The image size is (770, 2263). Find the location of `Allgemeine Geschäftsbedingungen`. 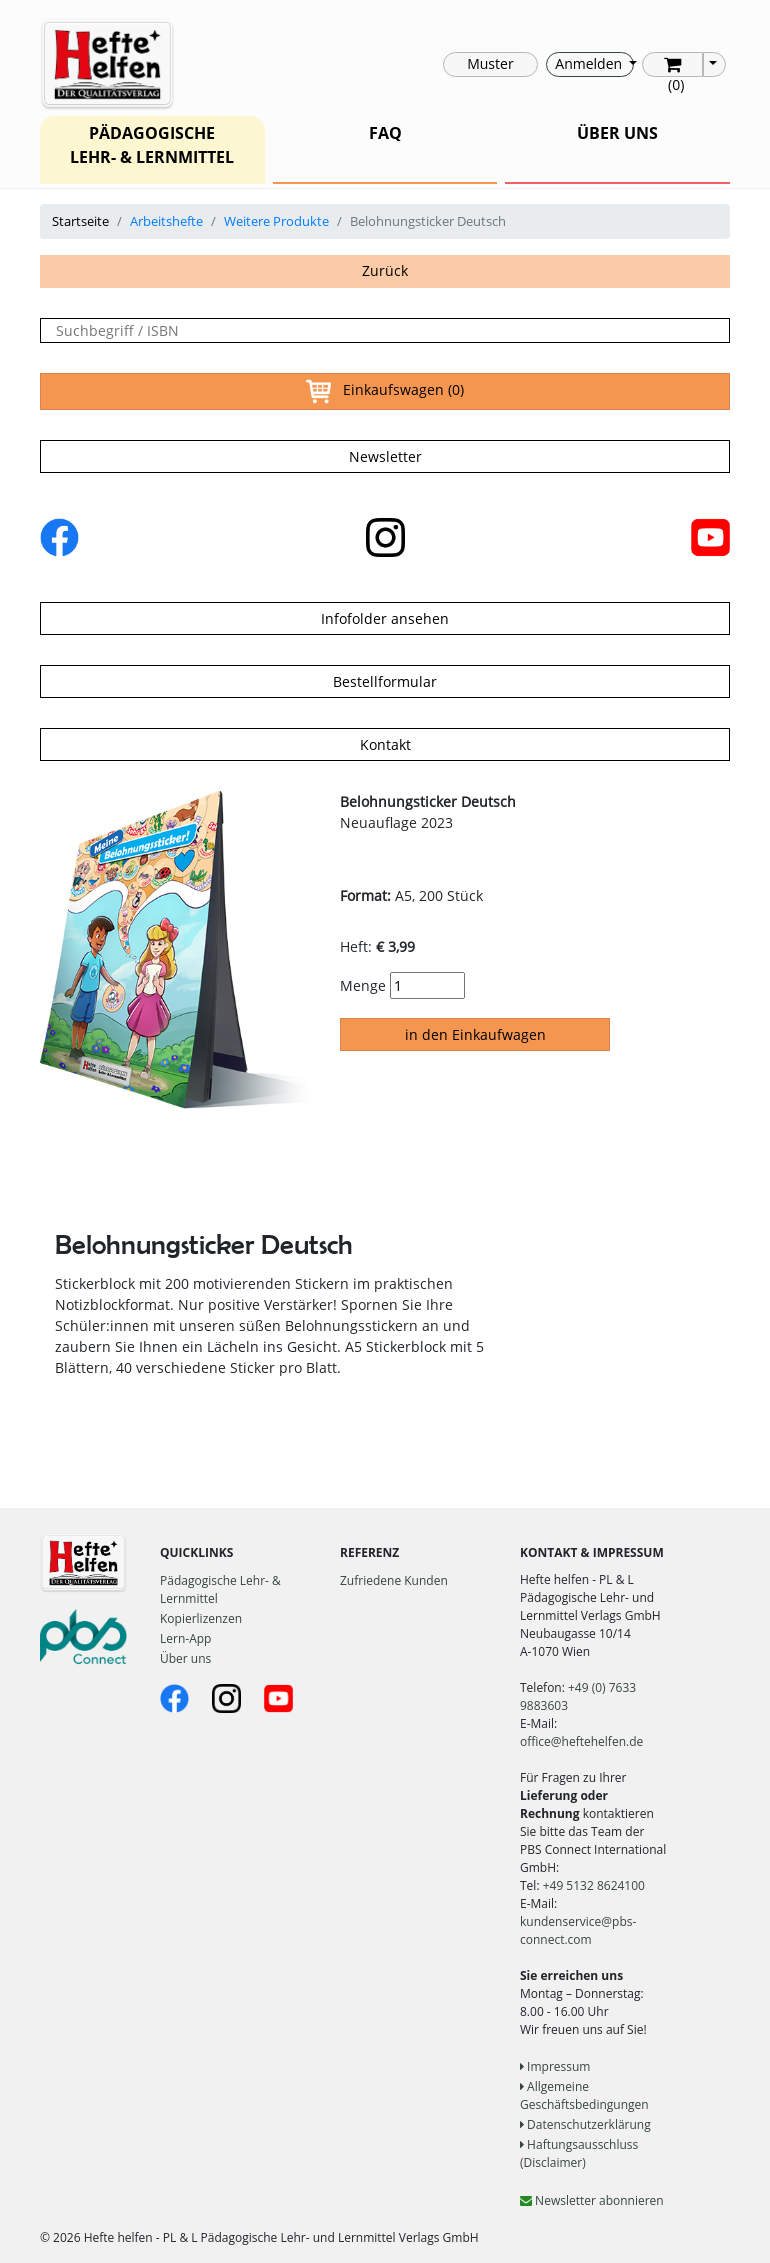

Allgemeine Geschäftsbedingungen is located at coordinates (584, 2095).